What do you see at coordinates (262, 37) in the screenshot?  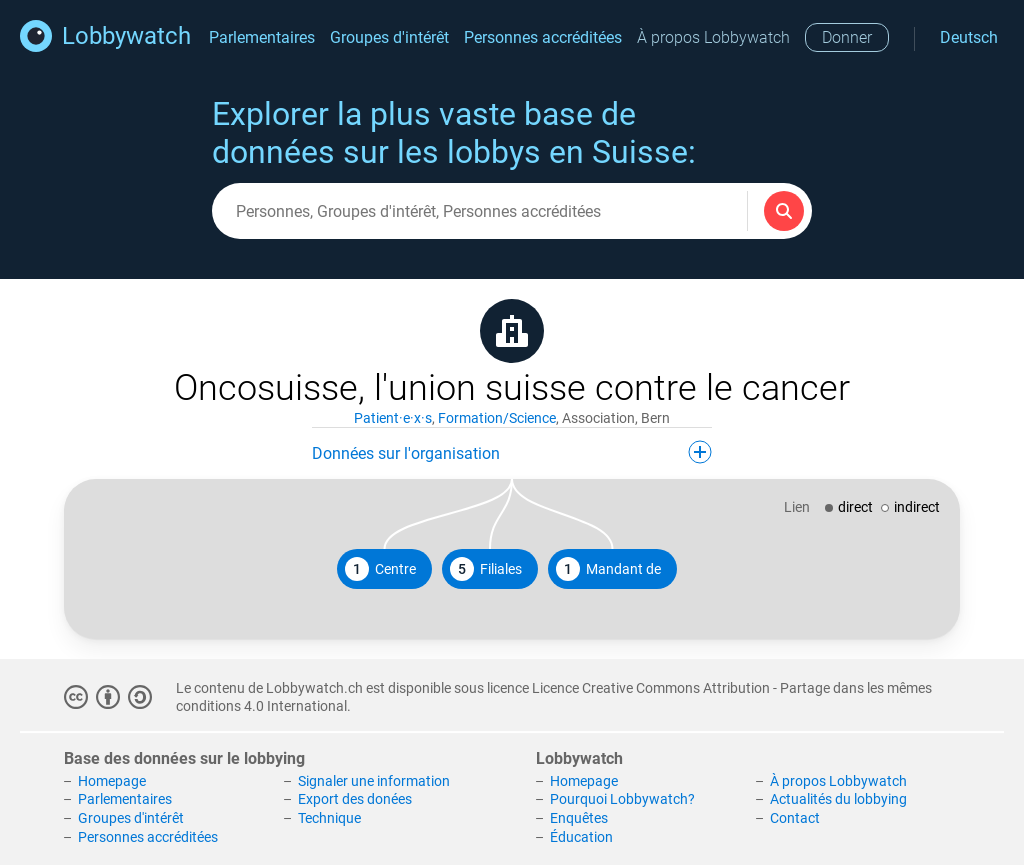 I see `Parlementaires` at bounding box center [262, 37].